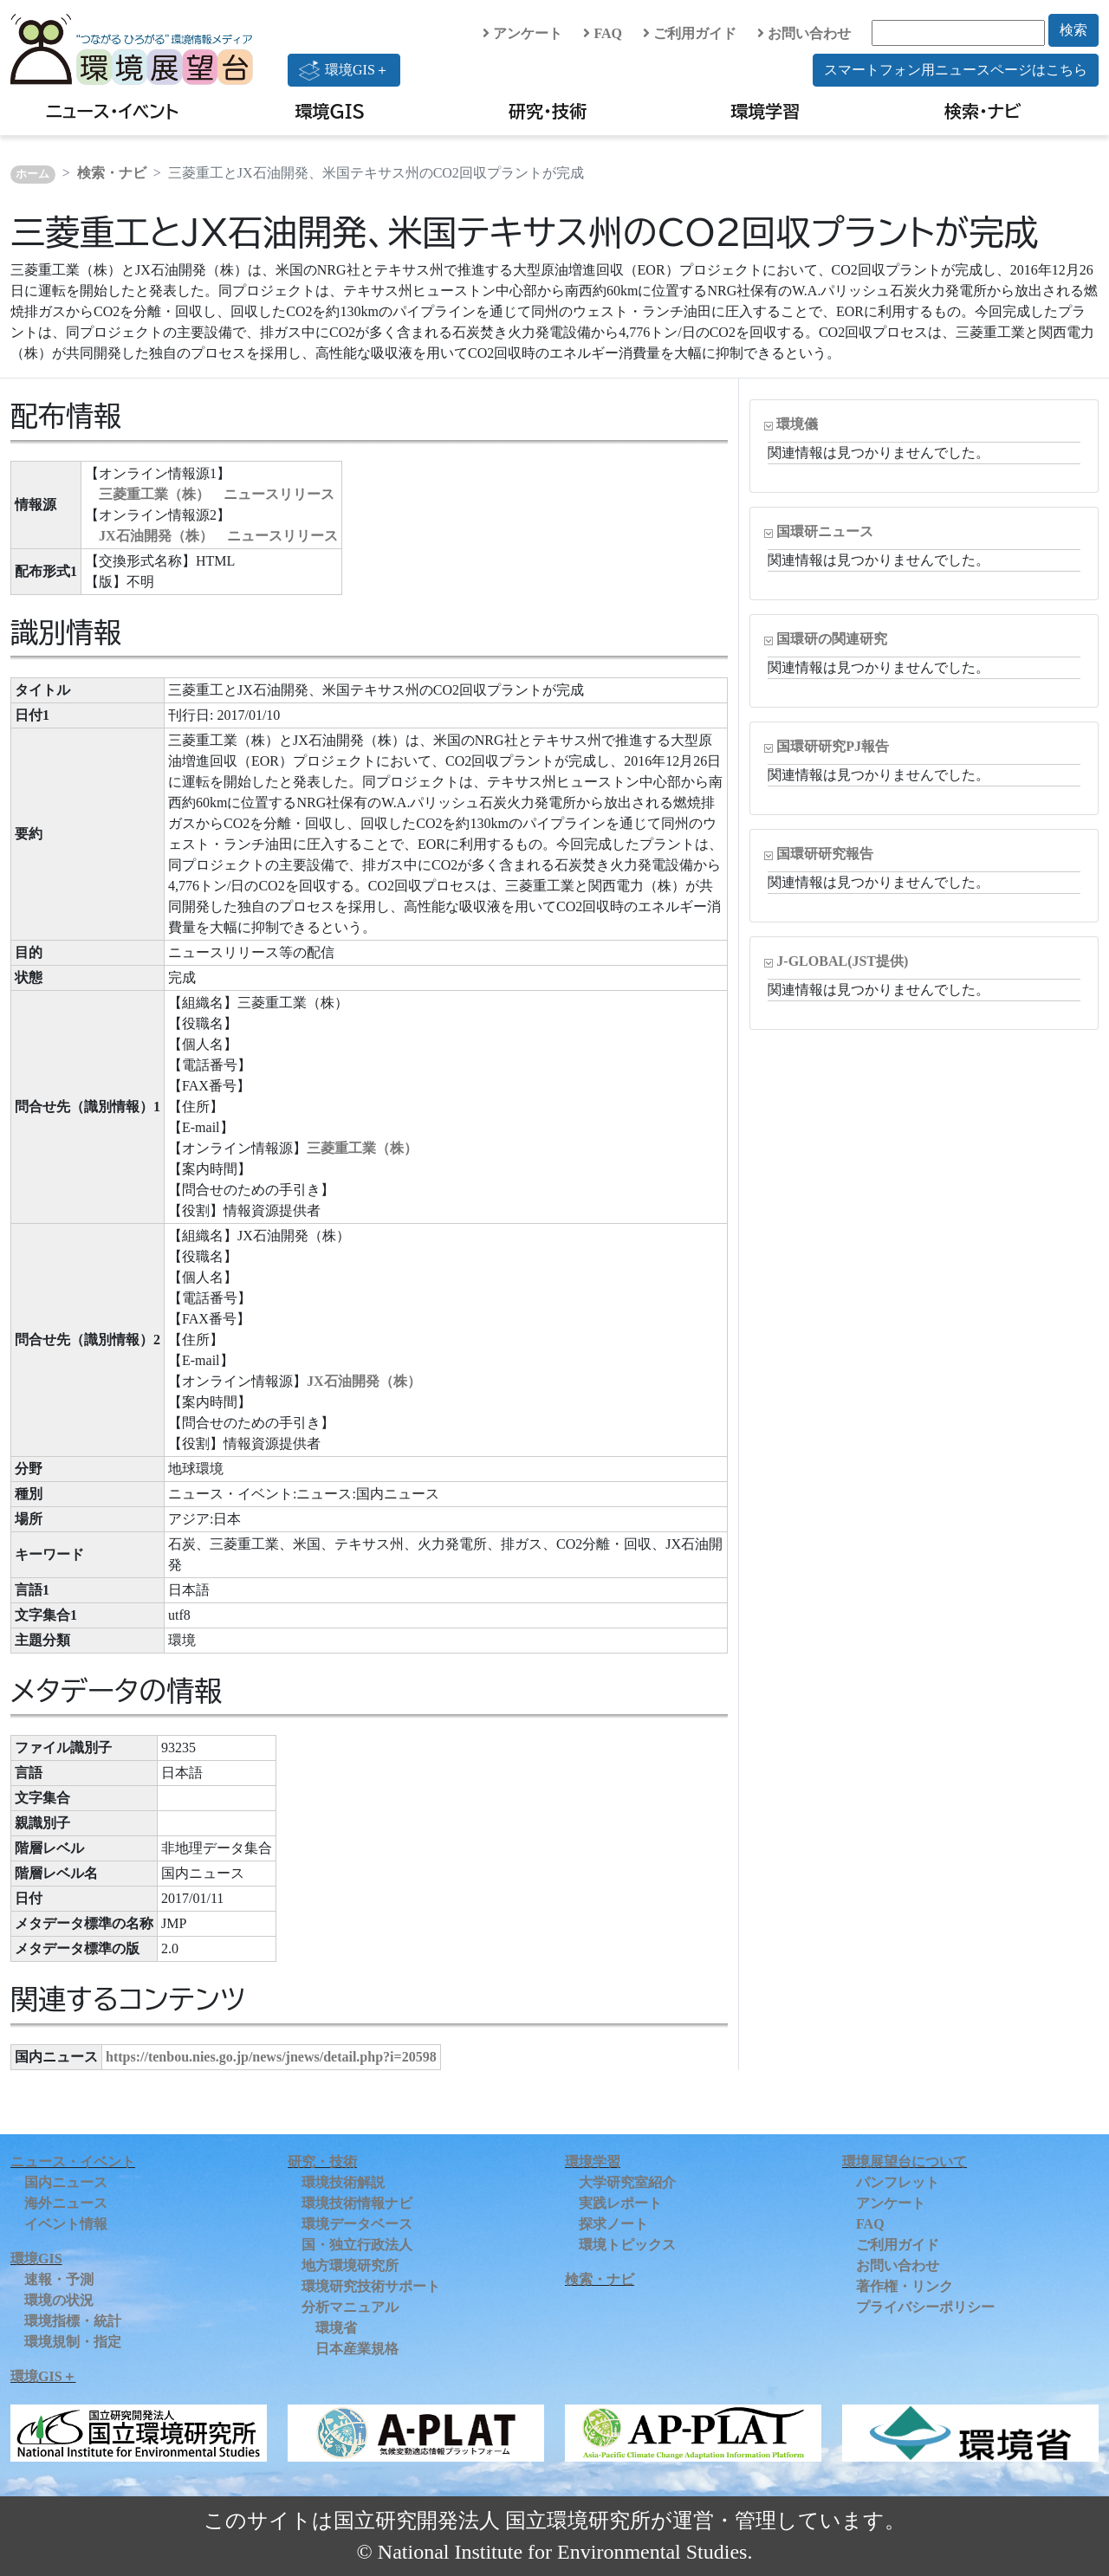 Image resolution: width=1109 pixels, height=2576 pixels. I want to click on プライバシーポリシー, so click(925, 2307).